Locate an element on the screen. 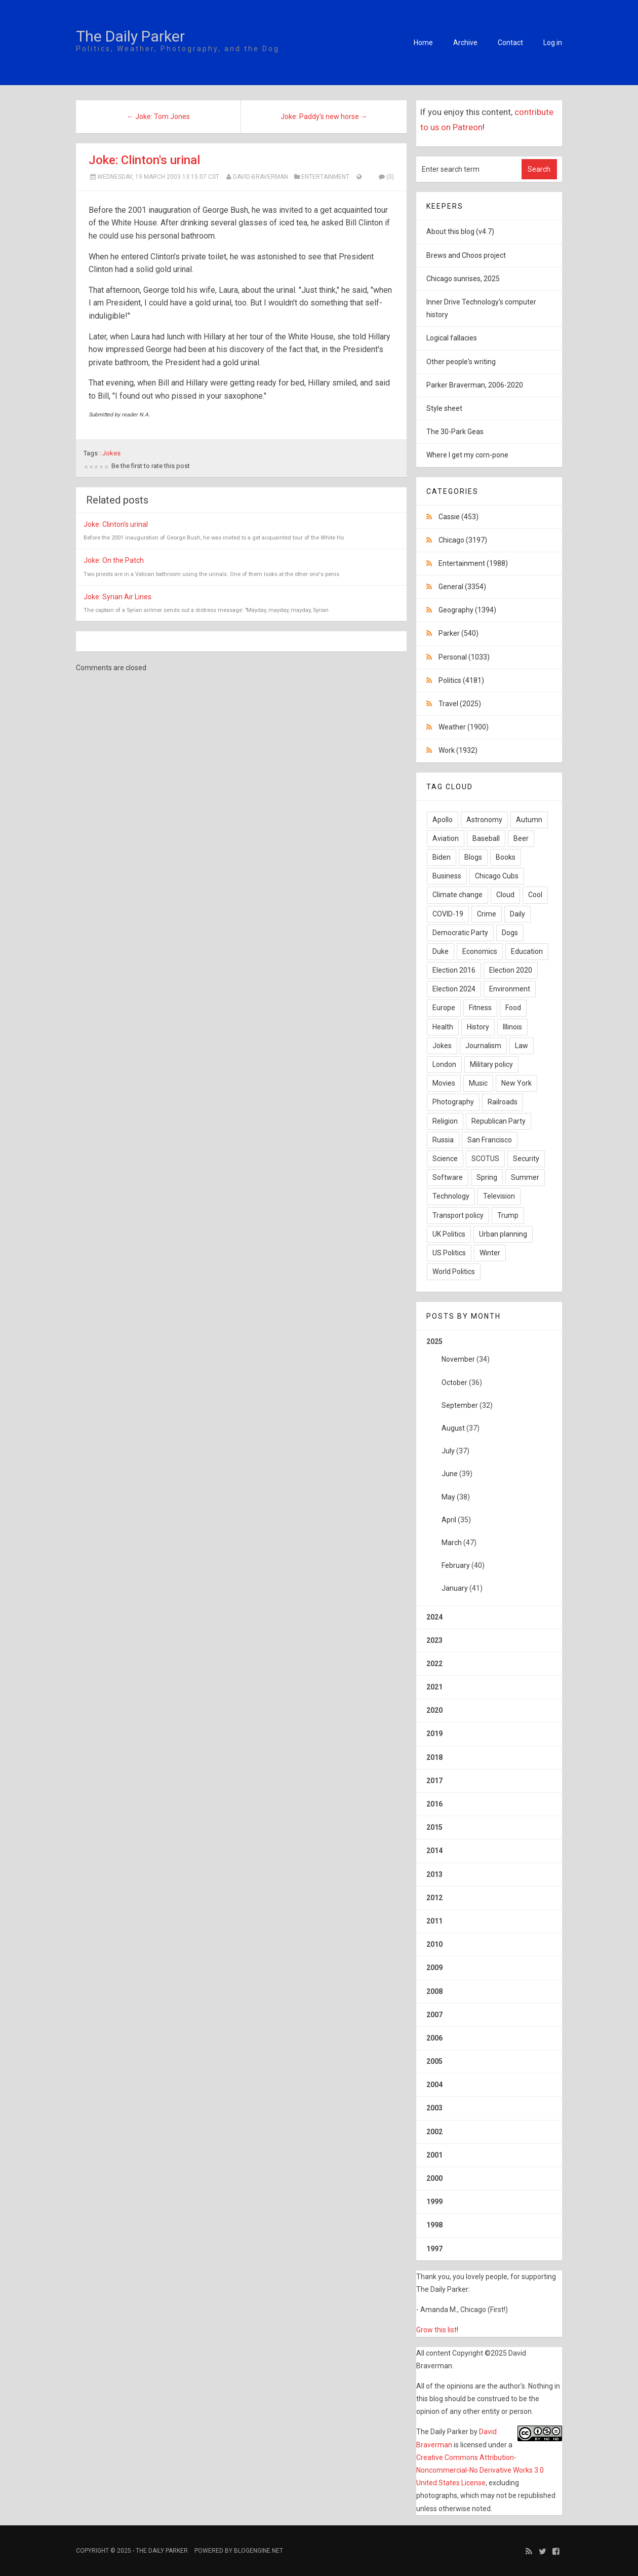 The image size is (638, 2576). Business is located at coordinates (446, 876).